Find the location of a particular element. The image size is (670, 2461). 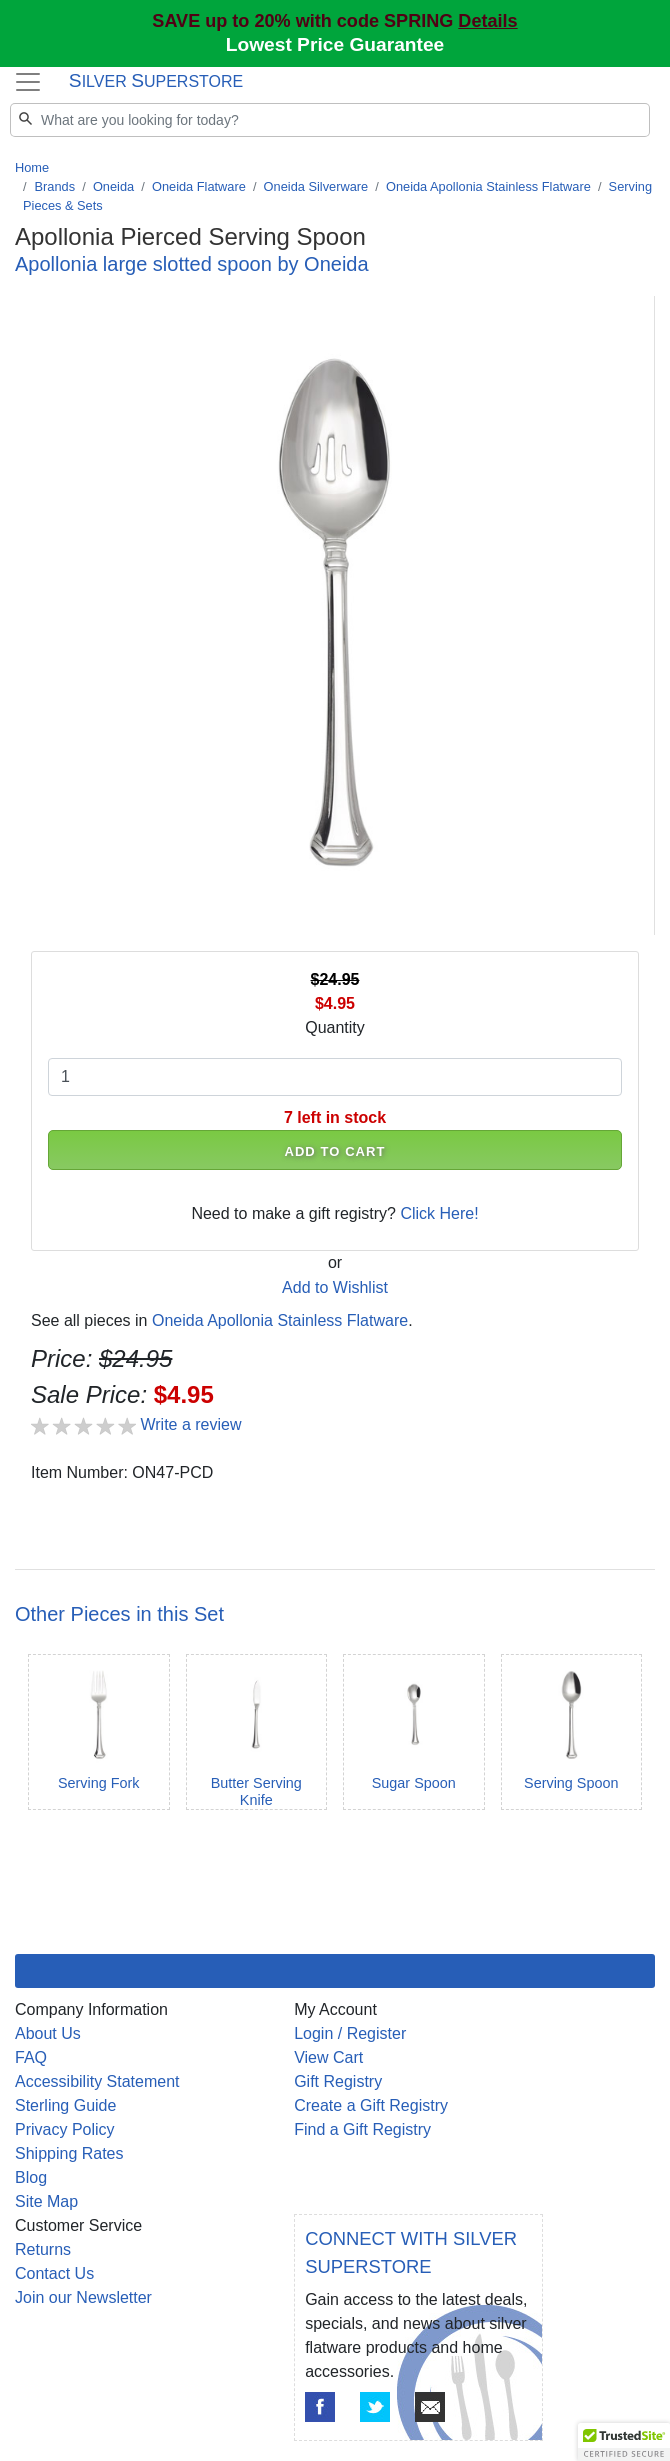

Home is located at coordinates (32, 167).